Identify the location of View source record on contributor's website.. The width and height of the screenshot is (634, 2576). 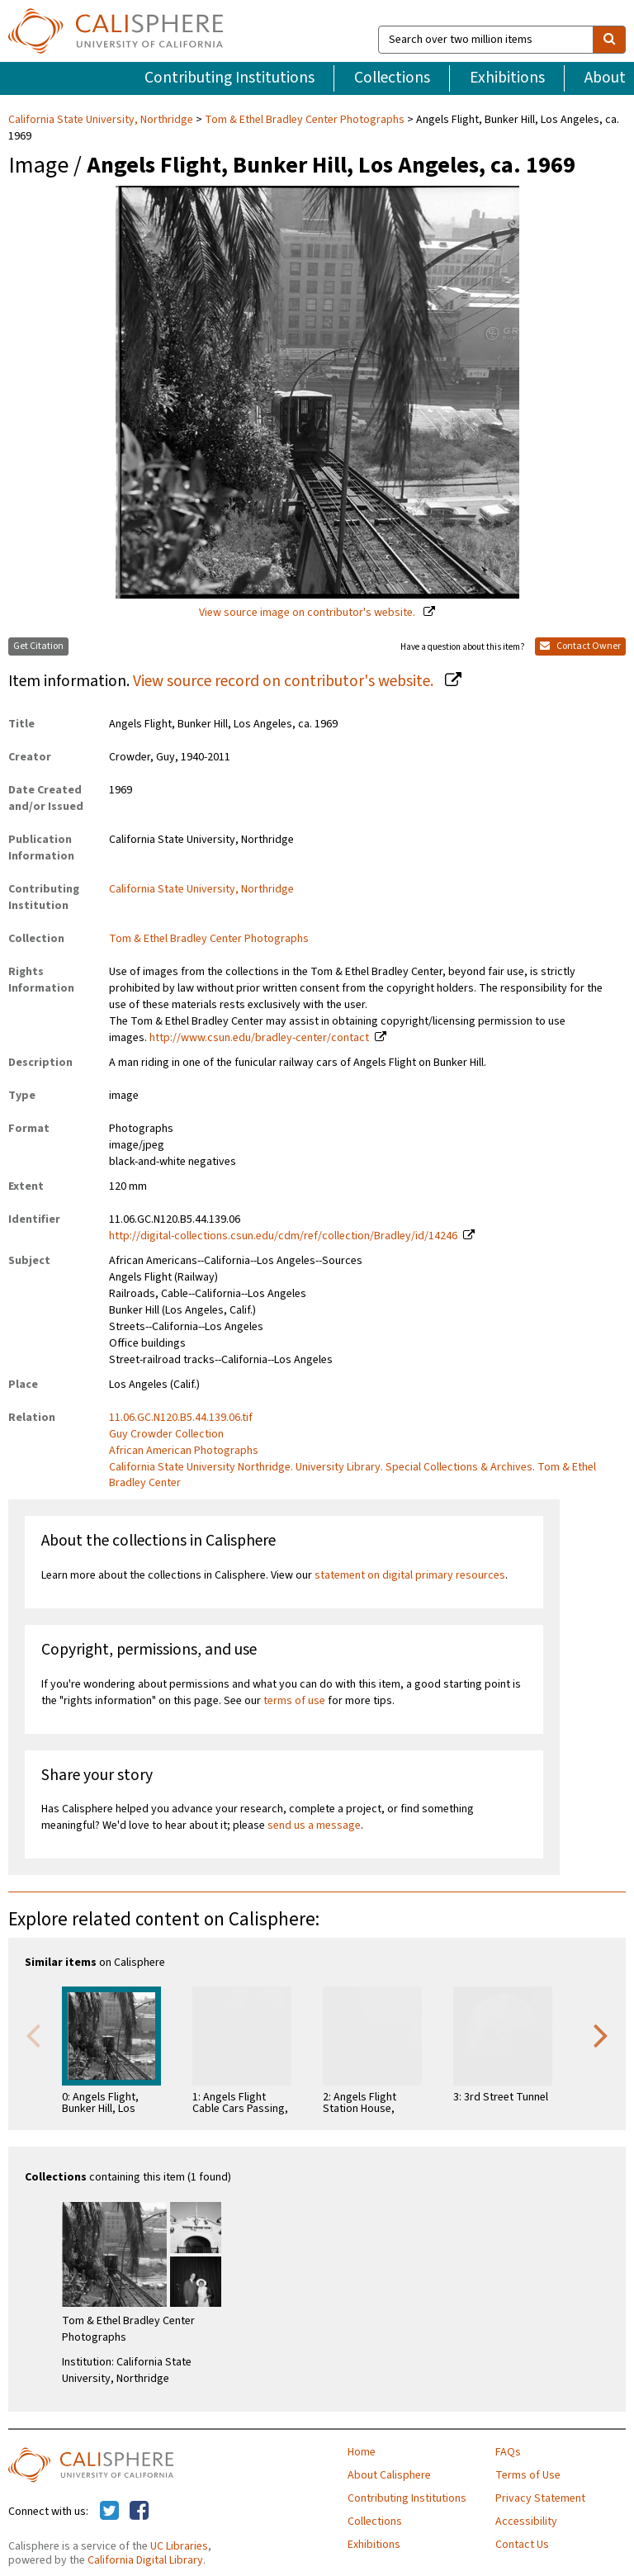
(285, 681).